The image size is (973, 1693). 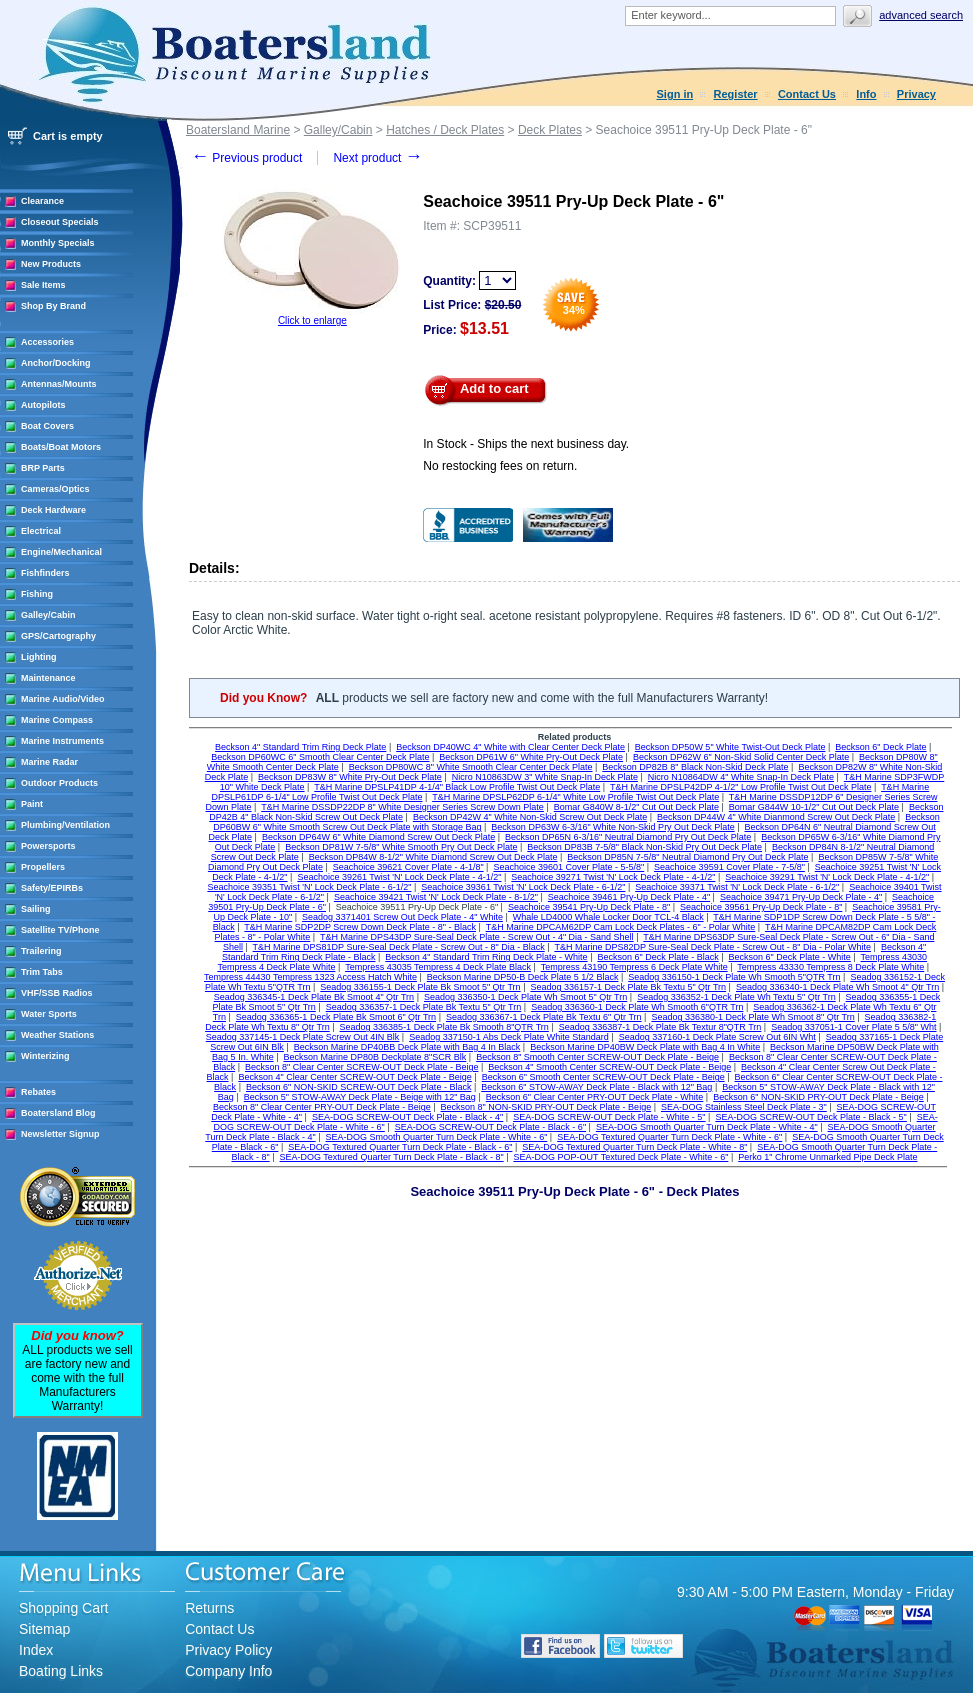 I want to click on Privacy, so click(x=916, y=94).